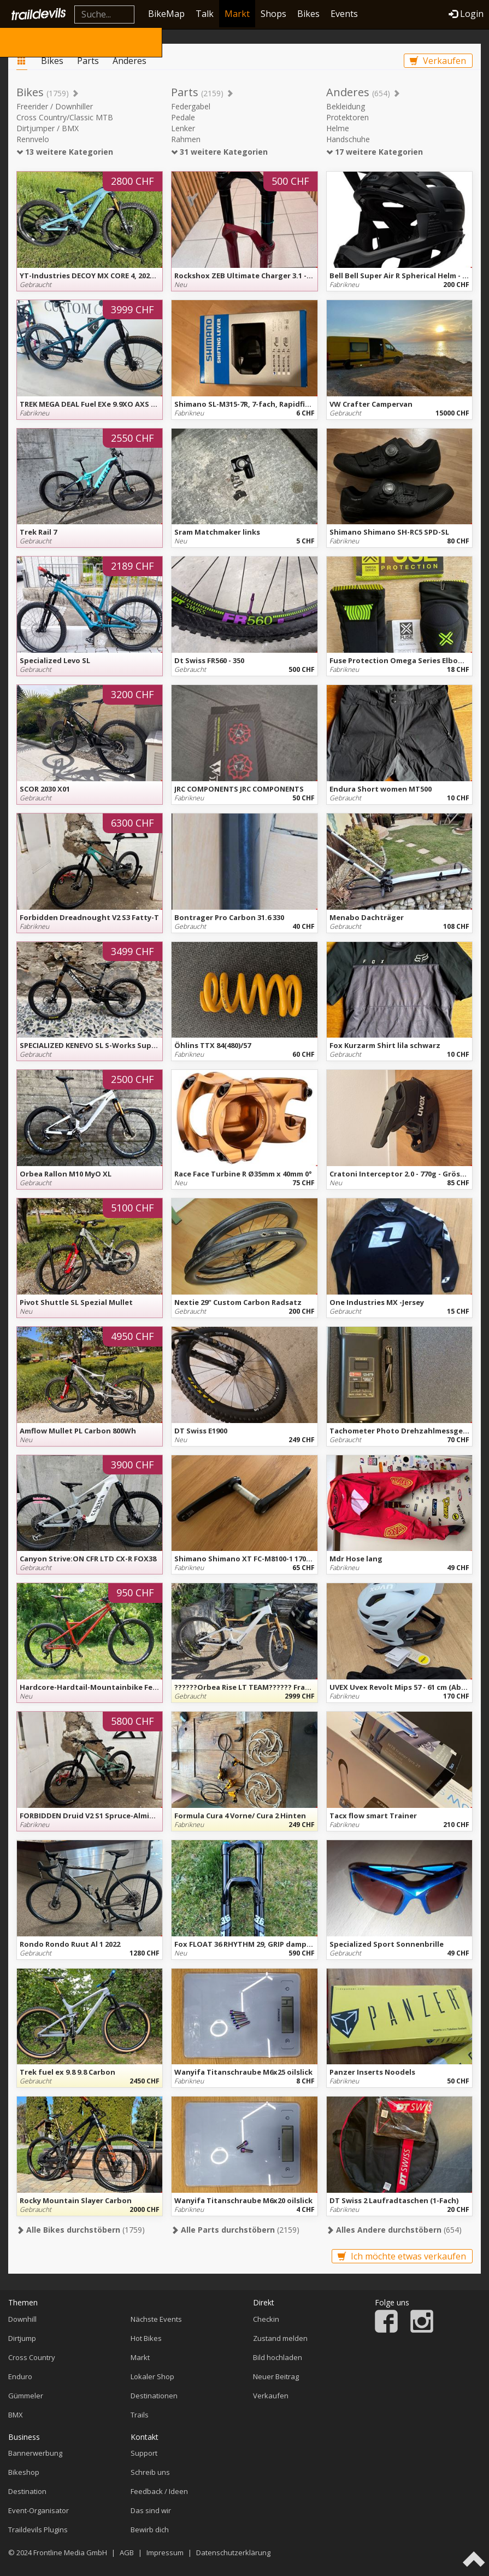 Image resolution: width=489 pixels, height=2576 pixels. I want to click on Ich möchte etwas verkaufen, so click(402, 2256).